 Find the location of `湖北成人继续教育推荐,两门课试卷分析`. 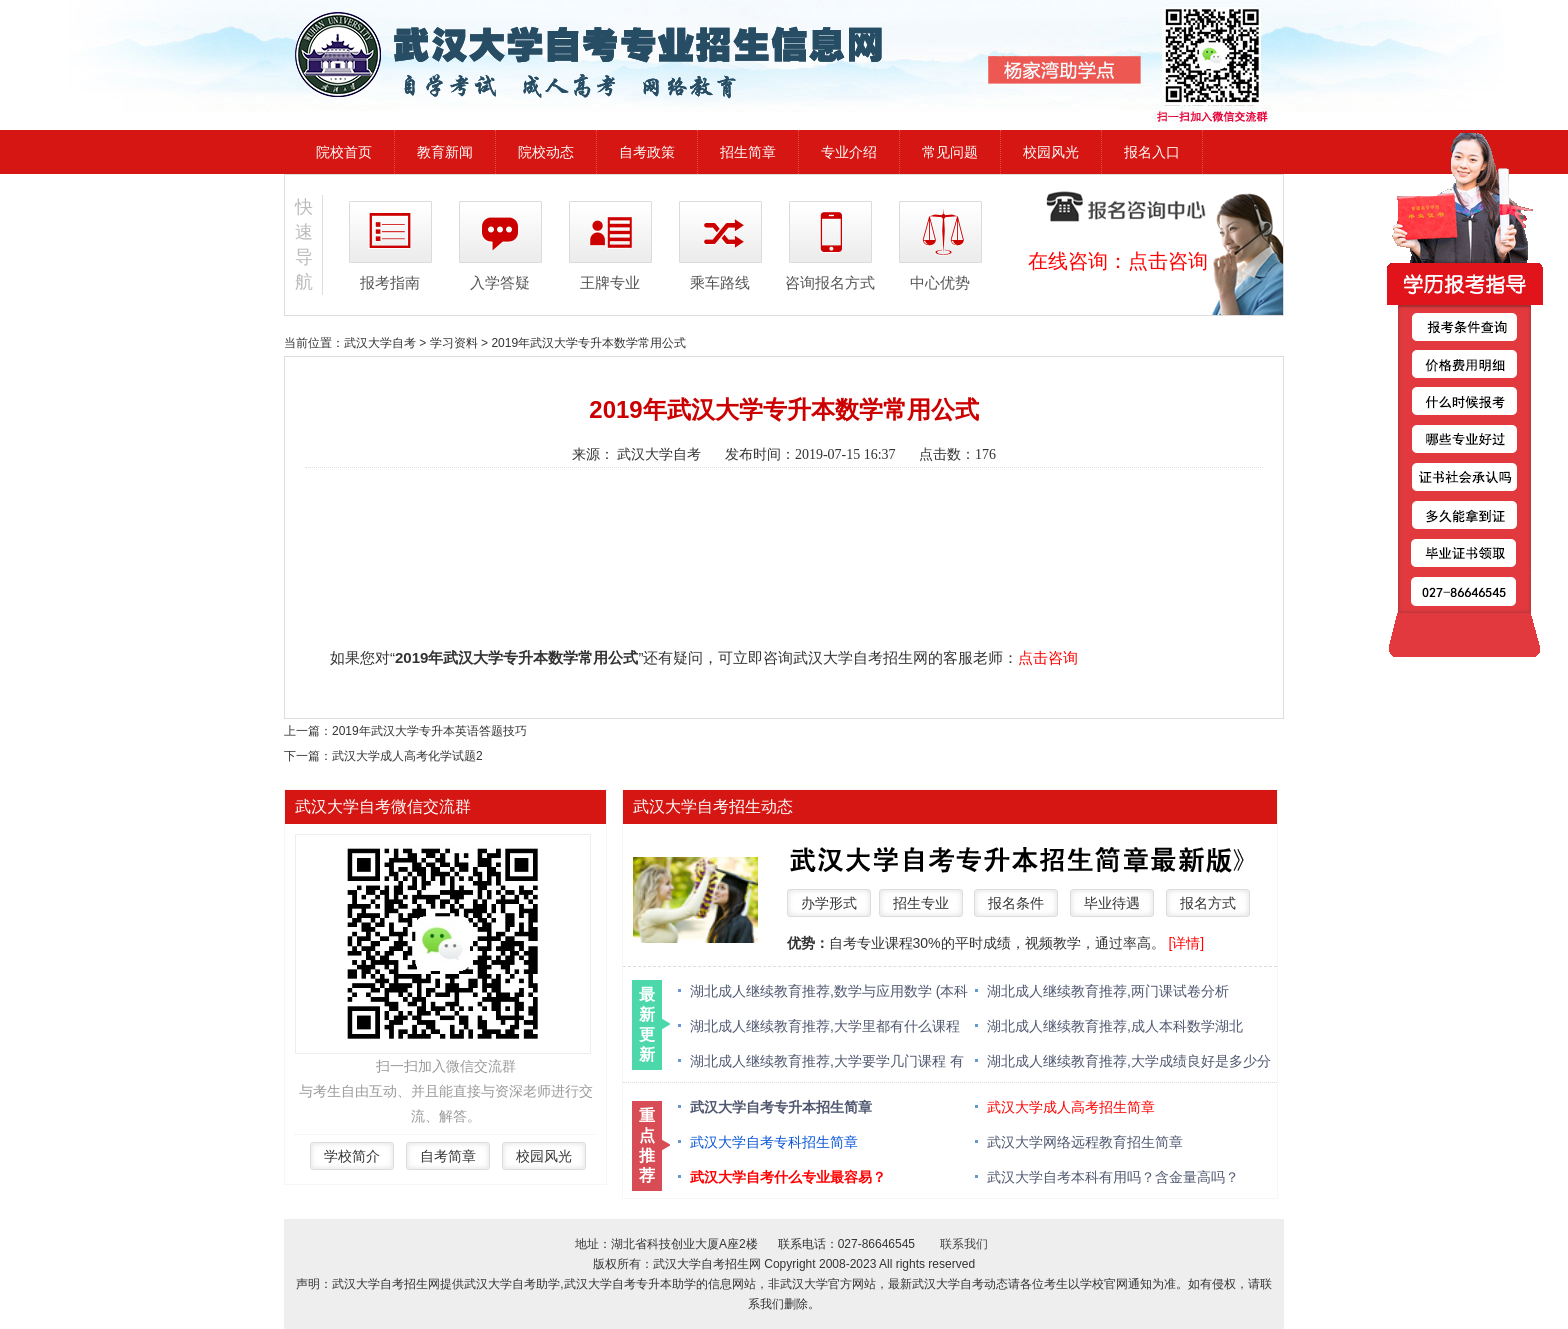

湖北成人继续教育推荐,两门课试卷分析 is located at coordinates (1108, 991).